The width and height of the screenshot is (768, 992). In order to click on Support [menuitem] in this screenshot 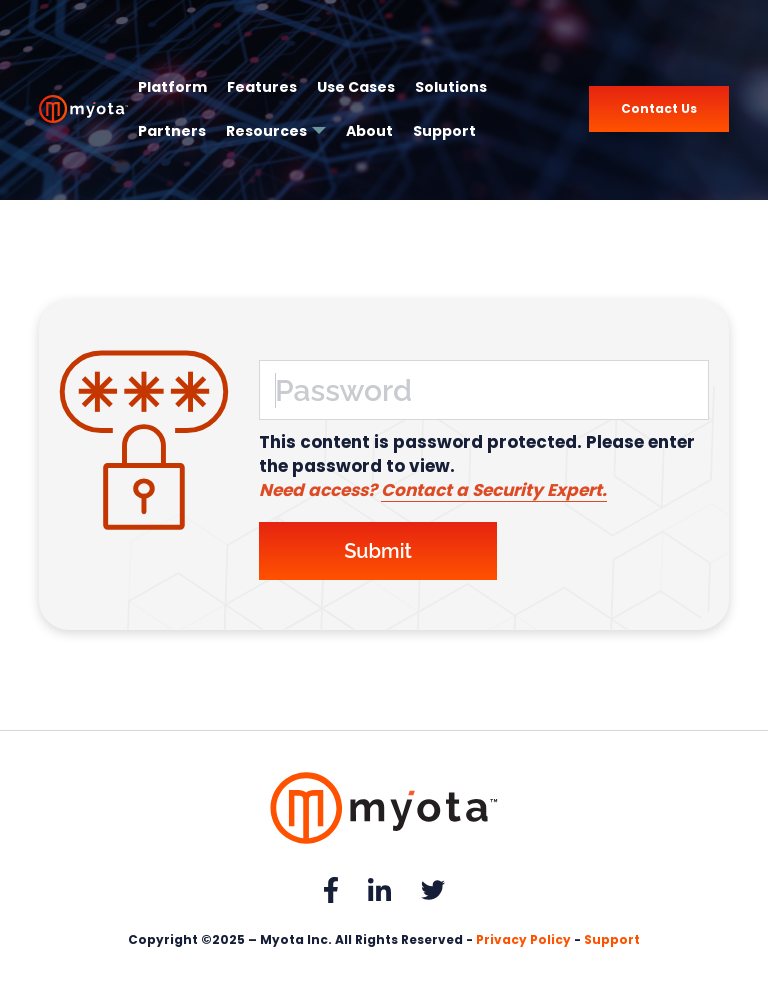, I will do `click(444, 131)`.